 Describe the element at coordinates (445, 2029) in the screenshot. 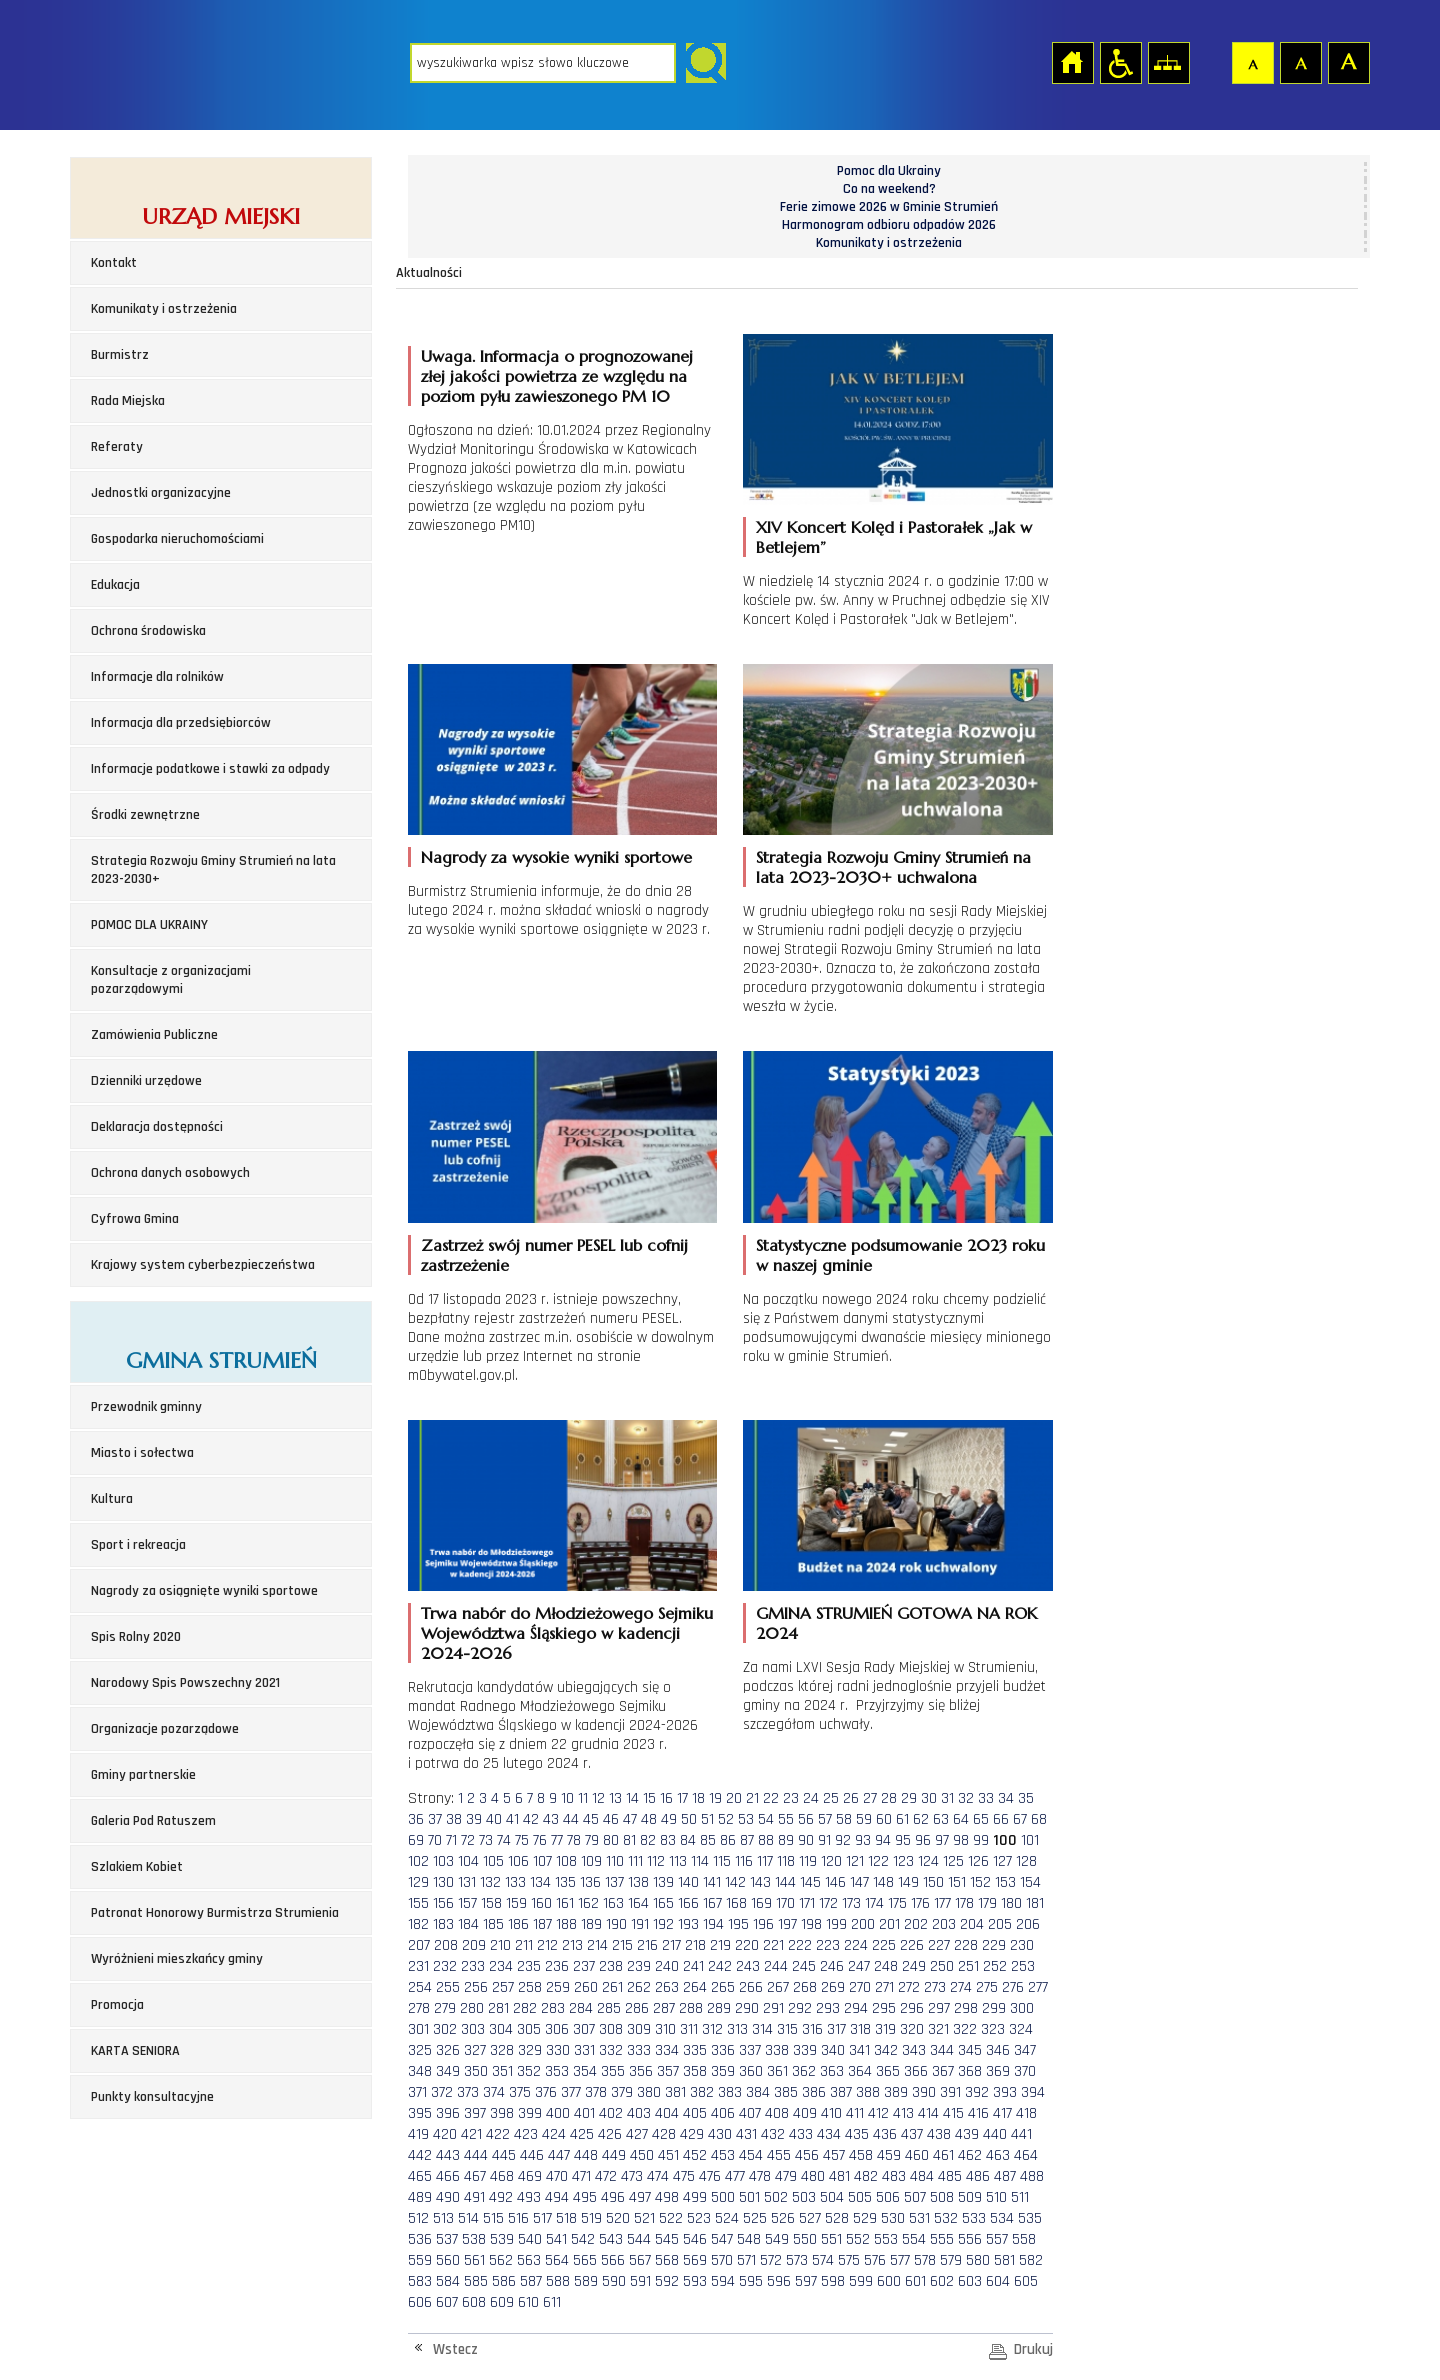

I see `302` at that location.